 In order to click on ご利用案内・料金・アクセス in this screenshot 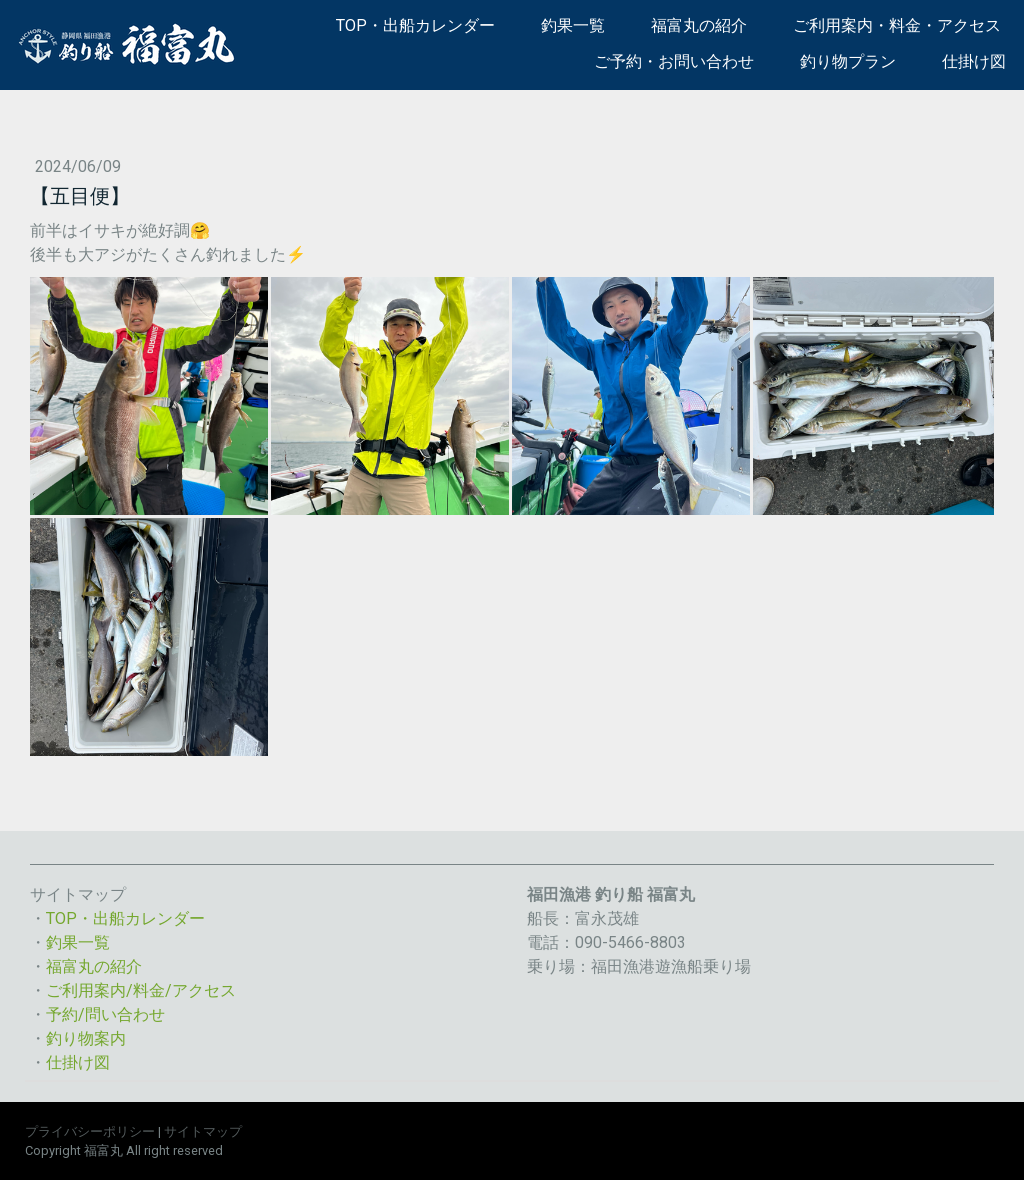, I will do `click(897, 25)`.